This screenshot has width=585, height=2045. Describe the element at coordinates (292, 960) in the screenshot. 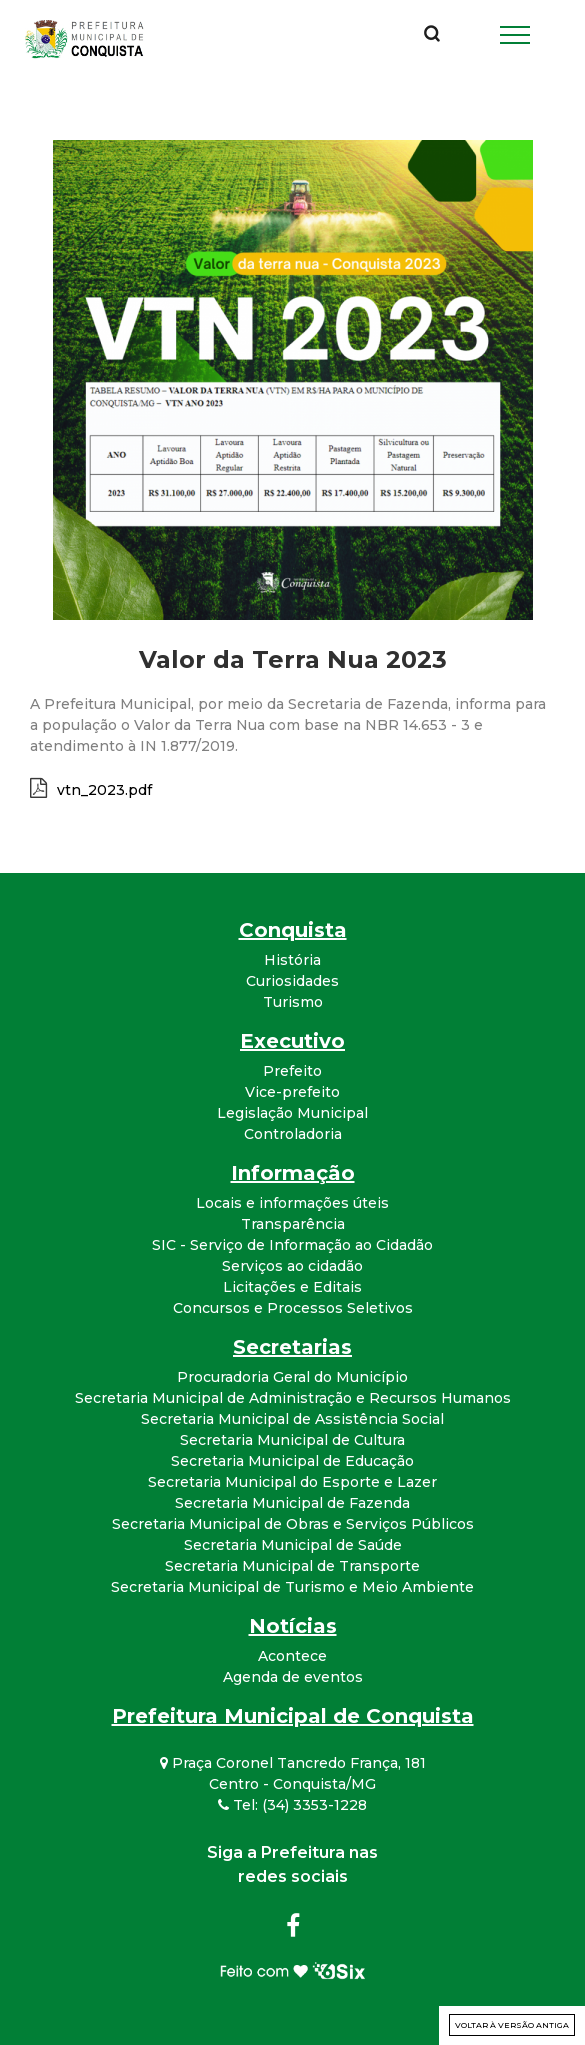

I see `História` at that location.